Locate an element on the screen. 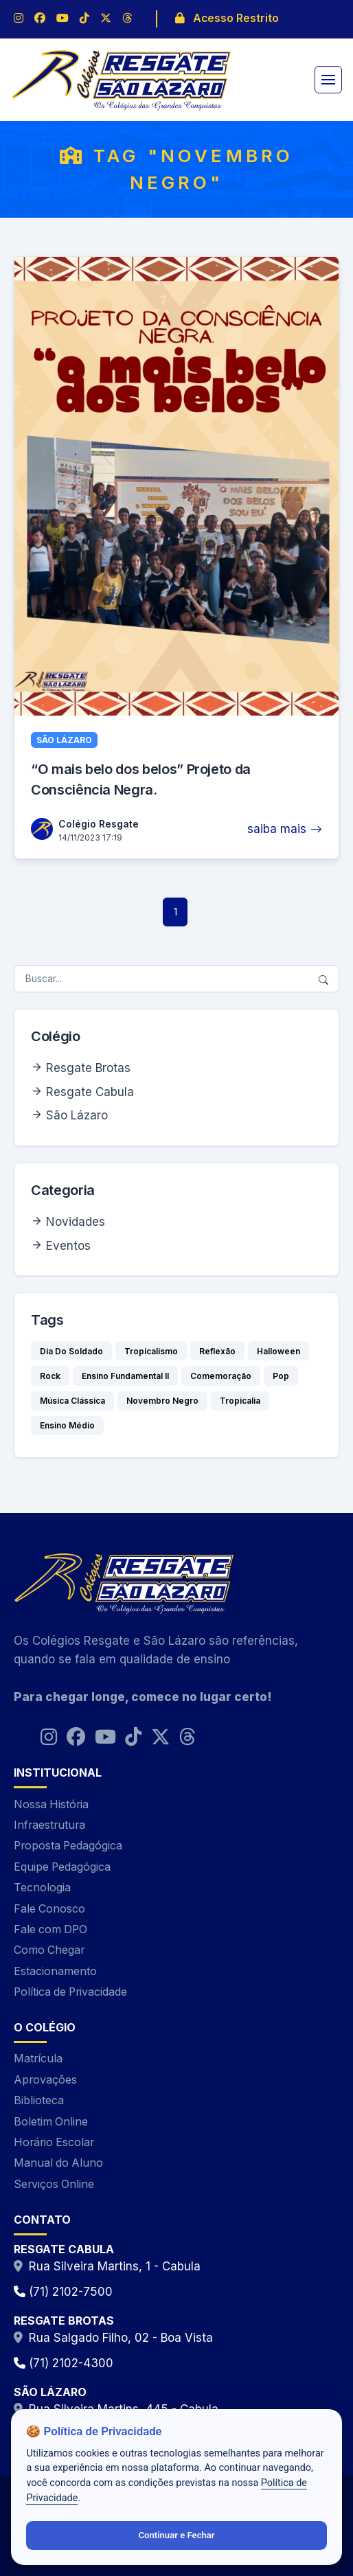 This screenshot has height=2576, width=353. Infraestrutura is located at coordinates (49, 1825).